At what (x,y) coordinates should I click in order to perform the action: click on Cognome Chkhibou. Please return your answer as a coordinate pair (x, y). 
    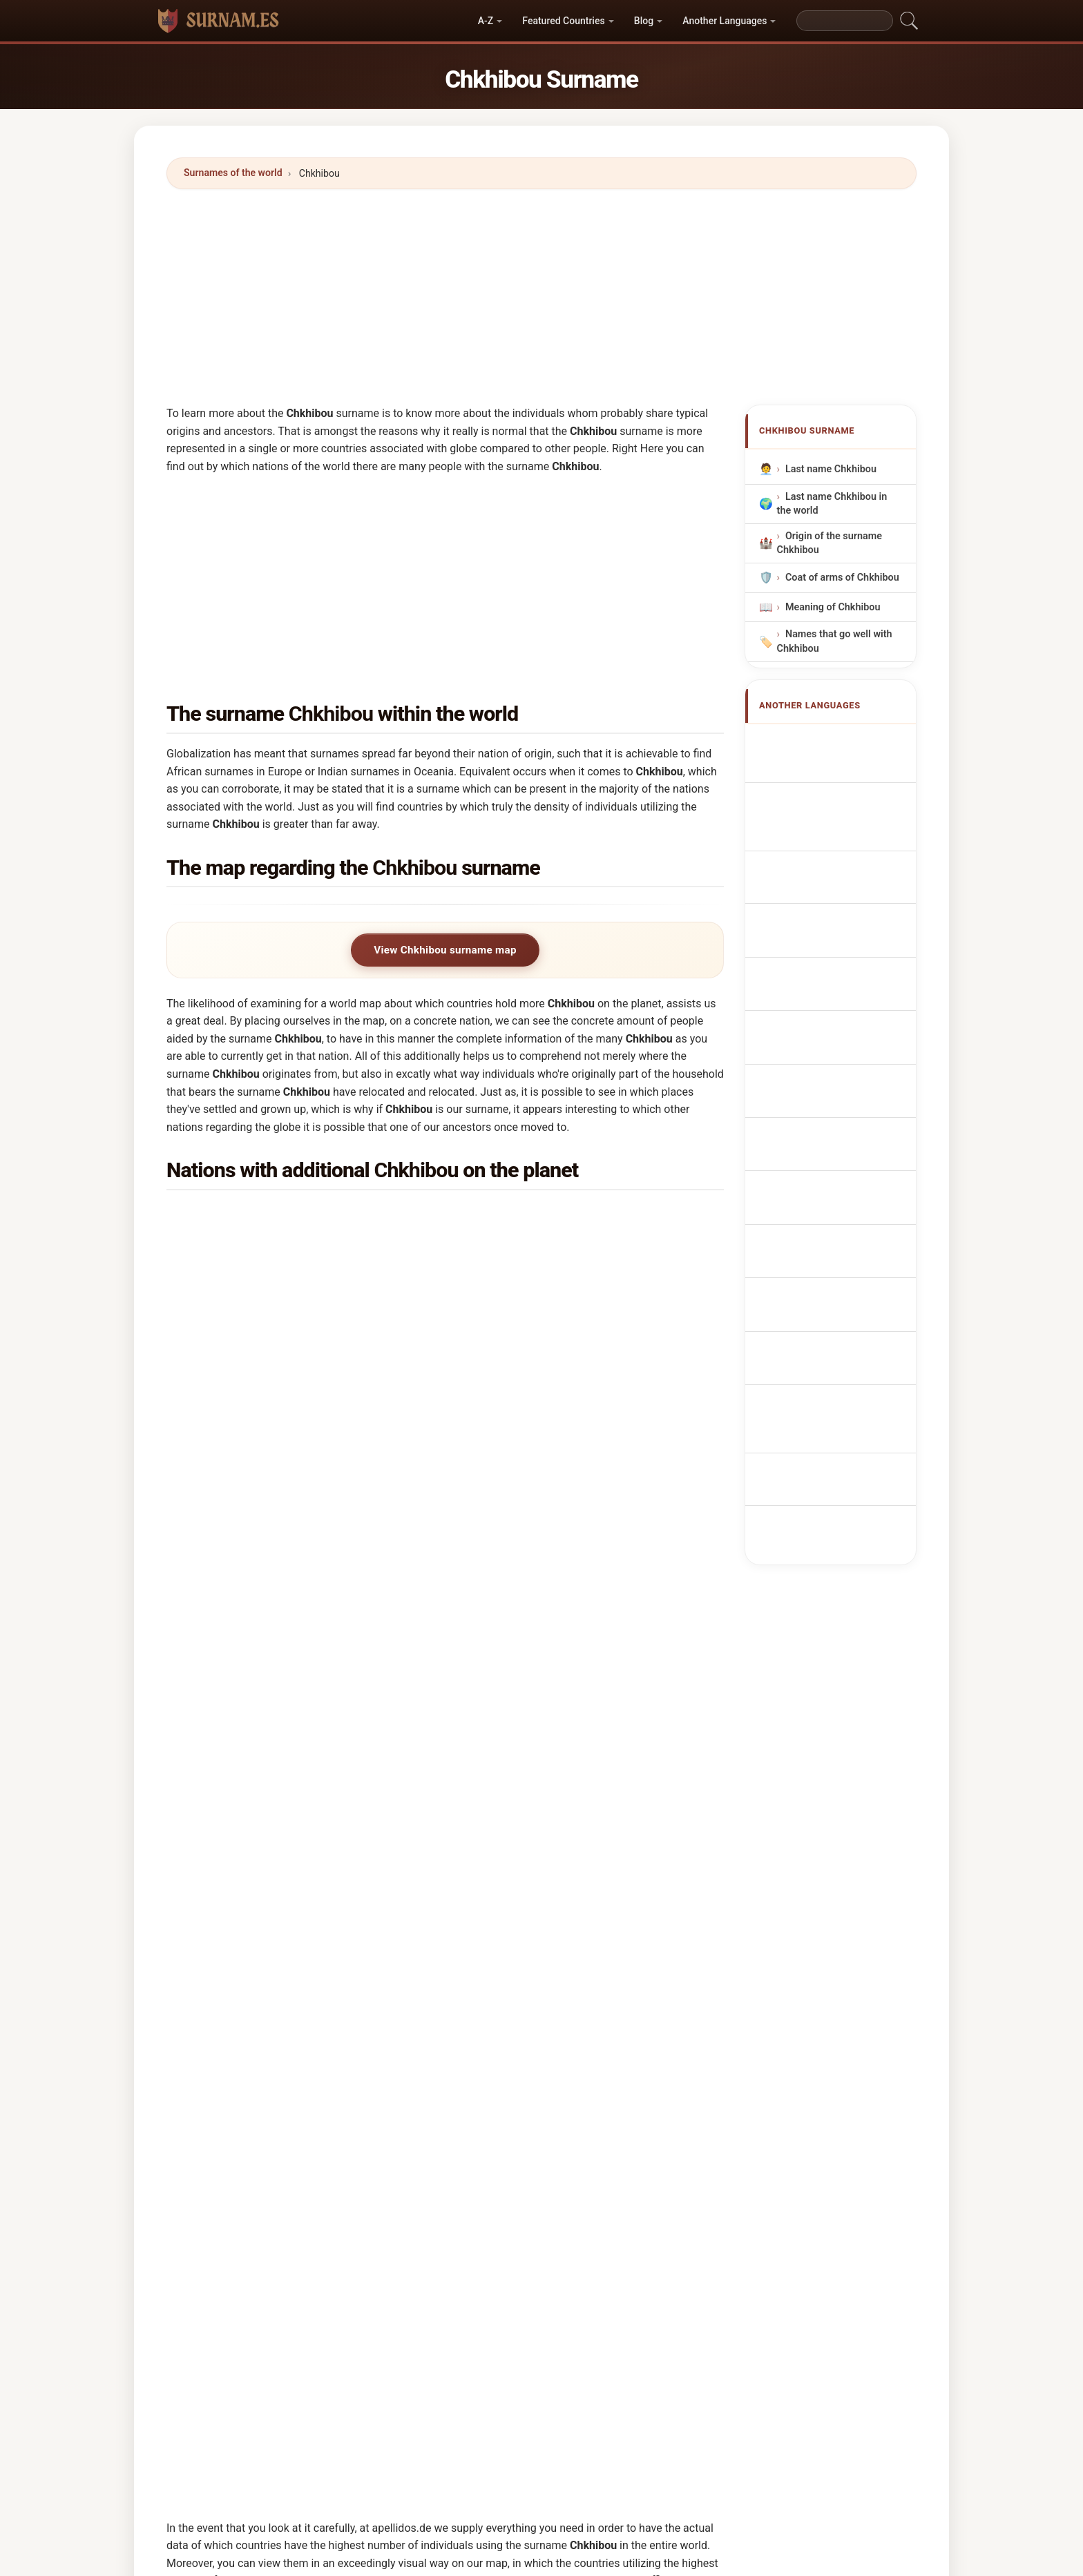
    Looking at the image, I should click on (837, 833).